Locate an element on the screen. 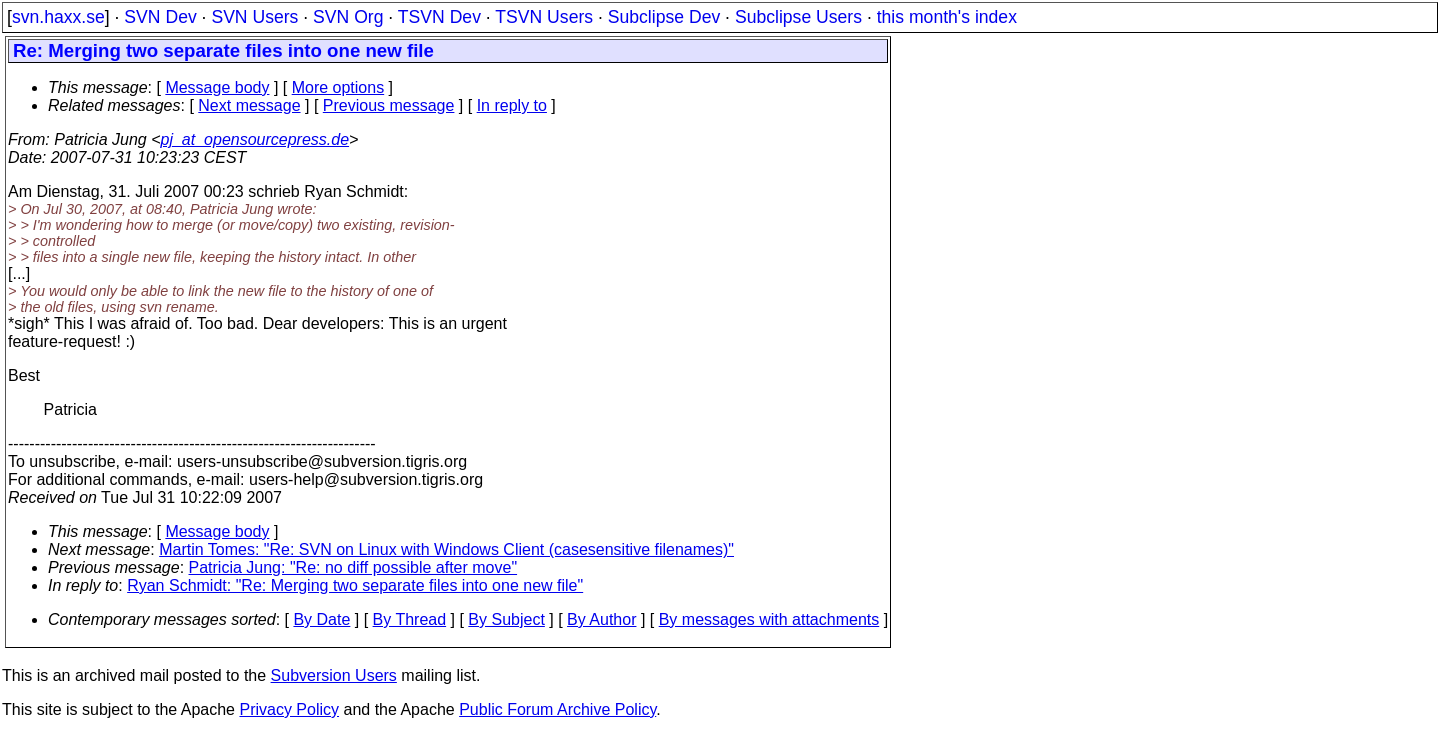  Message body is located at coordinates (217, 87).